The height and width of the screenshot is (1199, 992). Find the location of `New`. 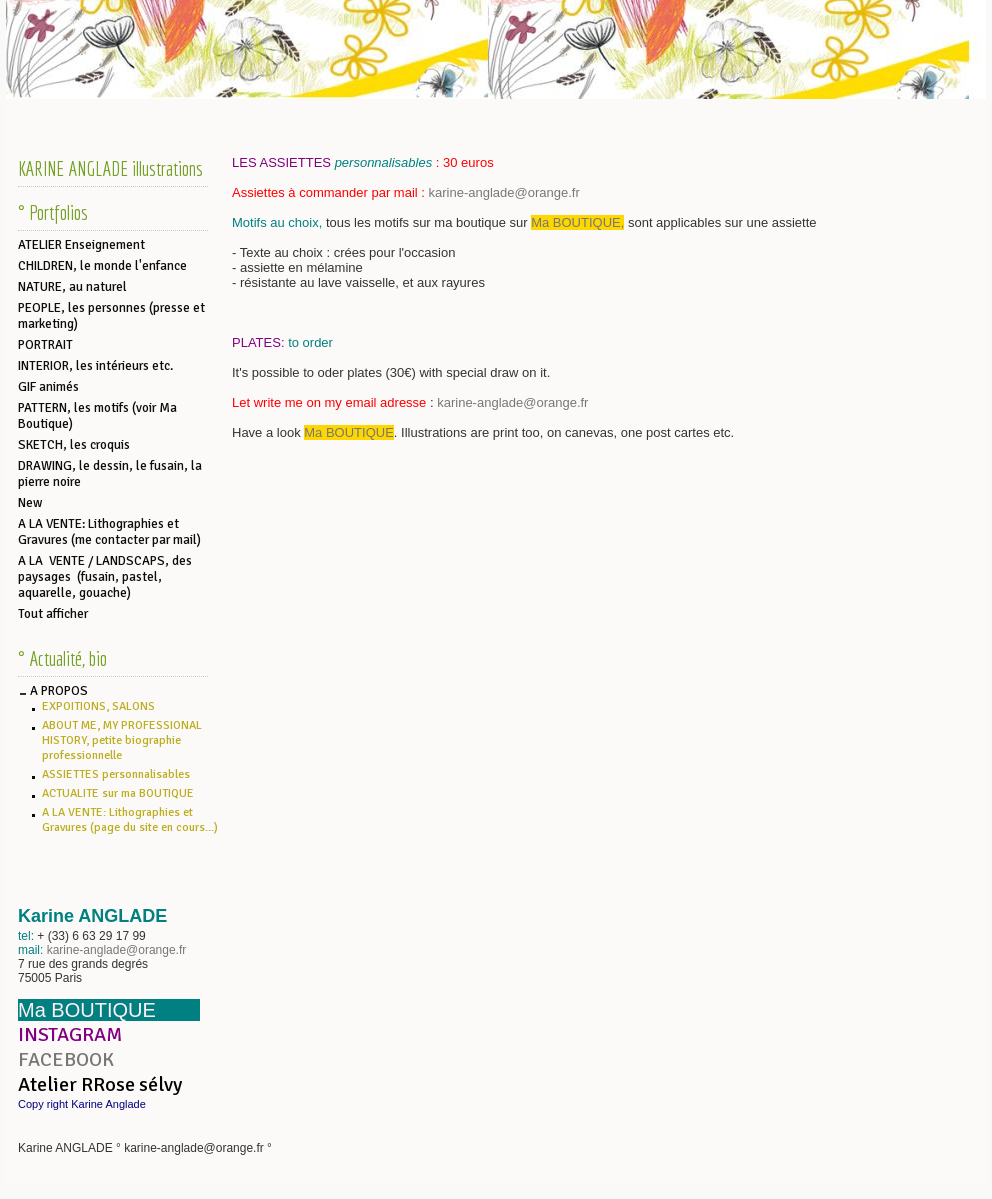

New is located at coordinates (30, 503).